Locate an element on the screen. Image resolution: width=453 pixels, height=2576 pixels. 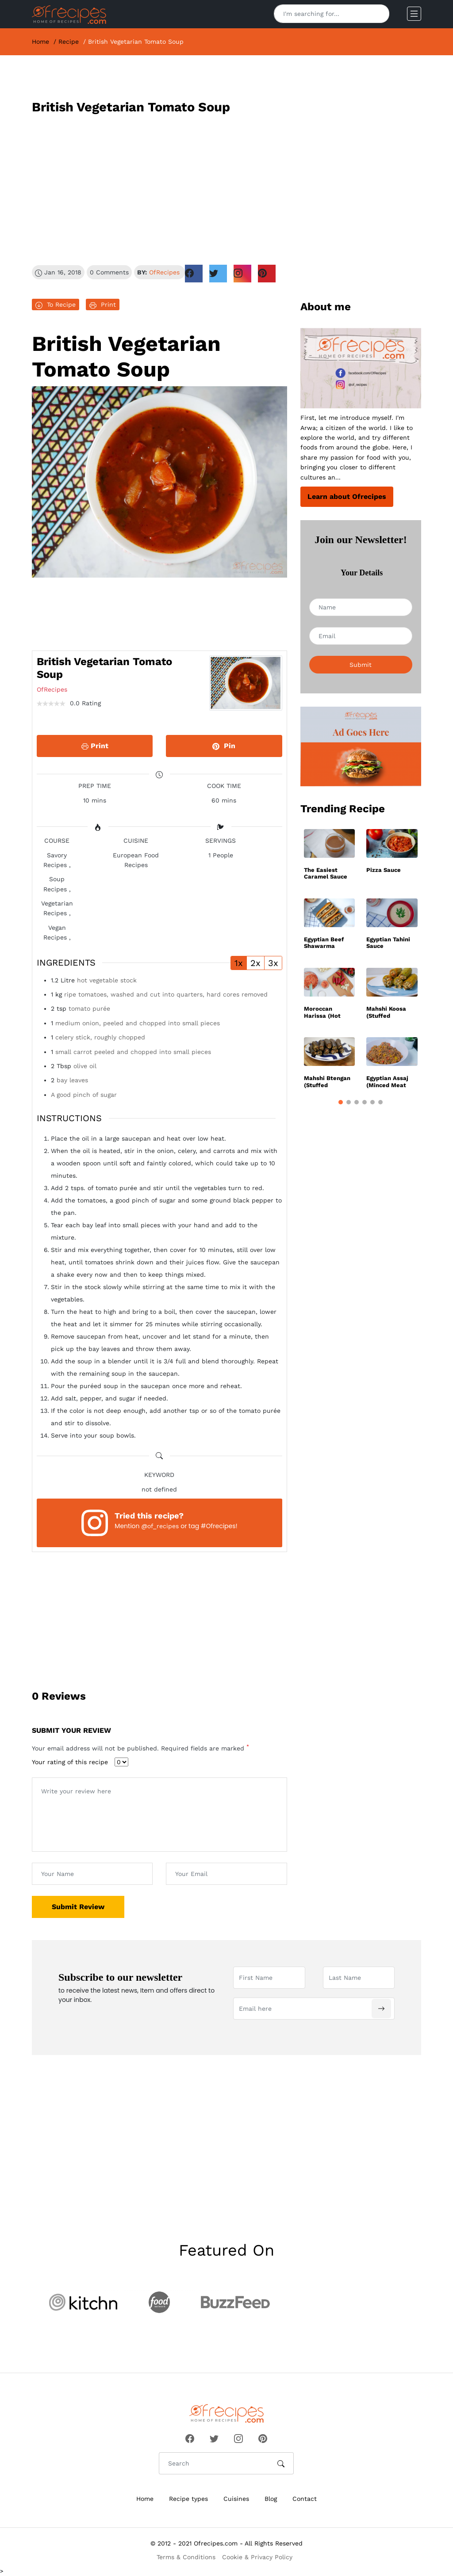
Cuisines is located at coordinates (236, 2498).